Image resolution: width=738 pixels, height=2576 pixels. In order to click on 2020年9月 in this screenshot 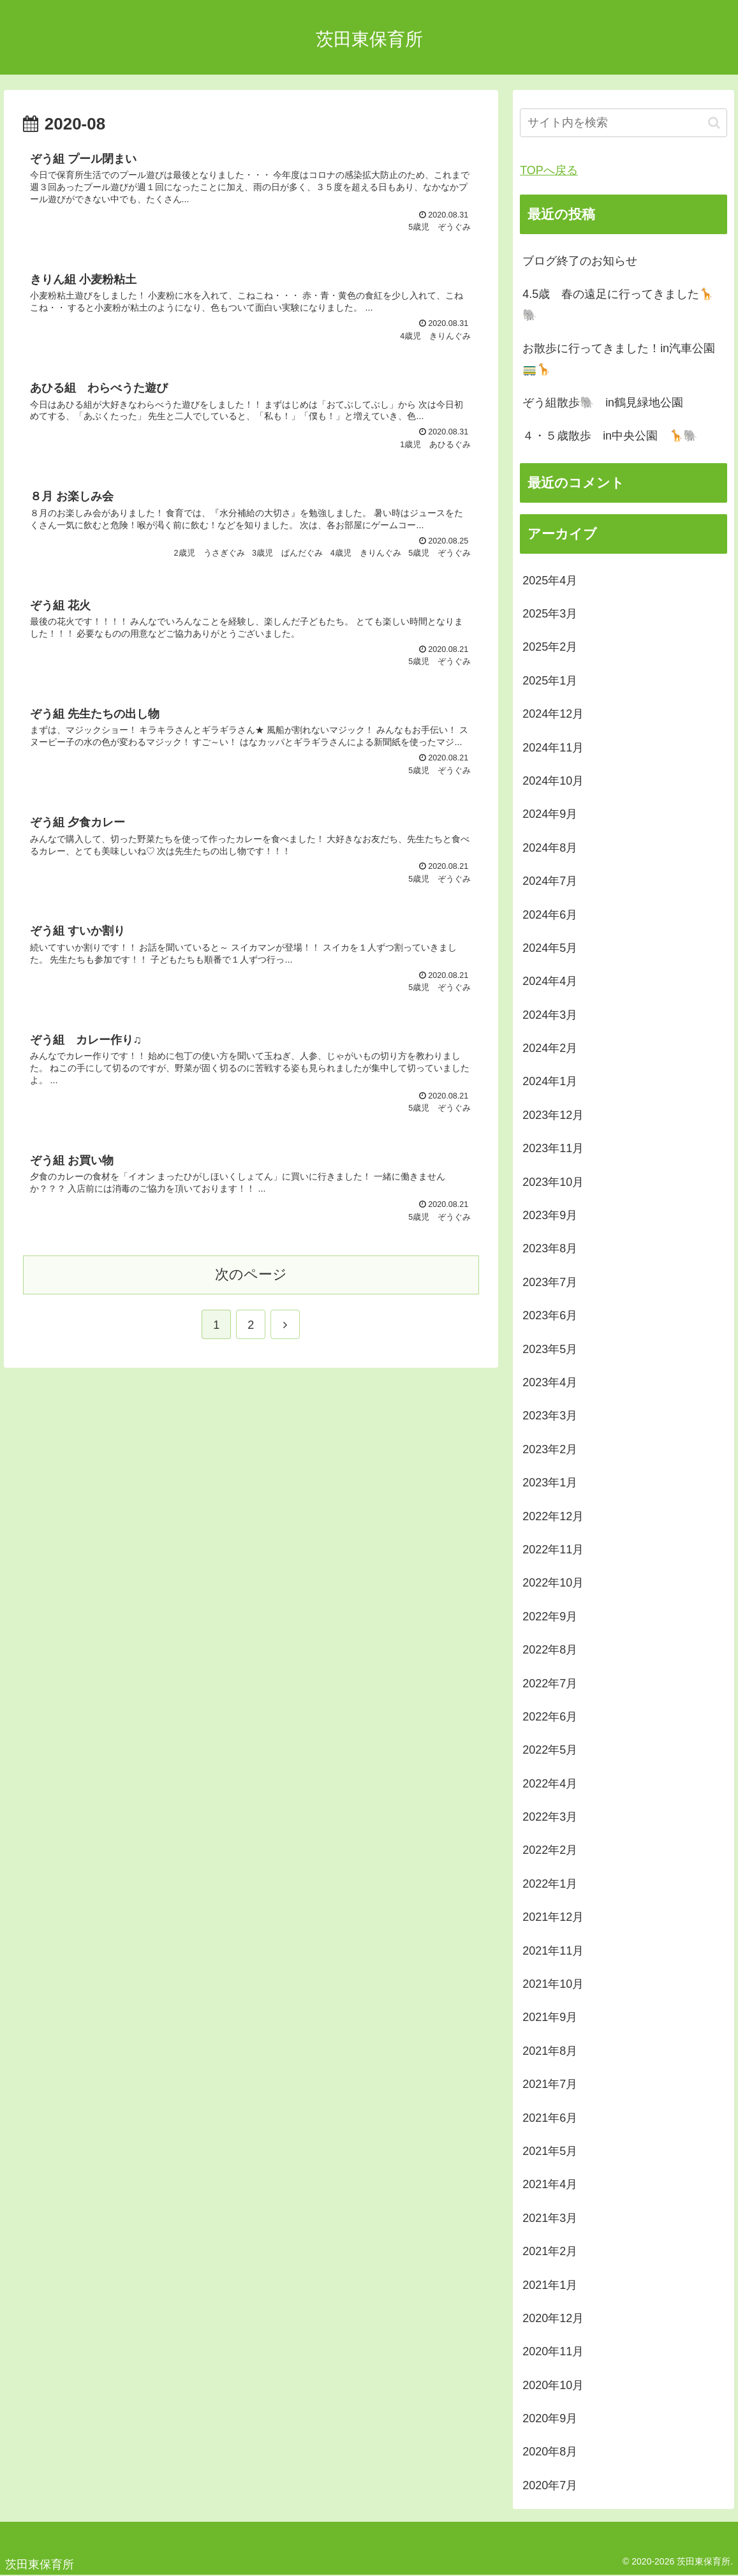, I will do `click(549, 2418)`.